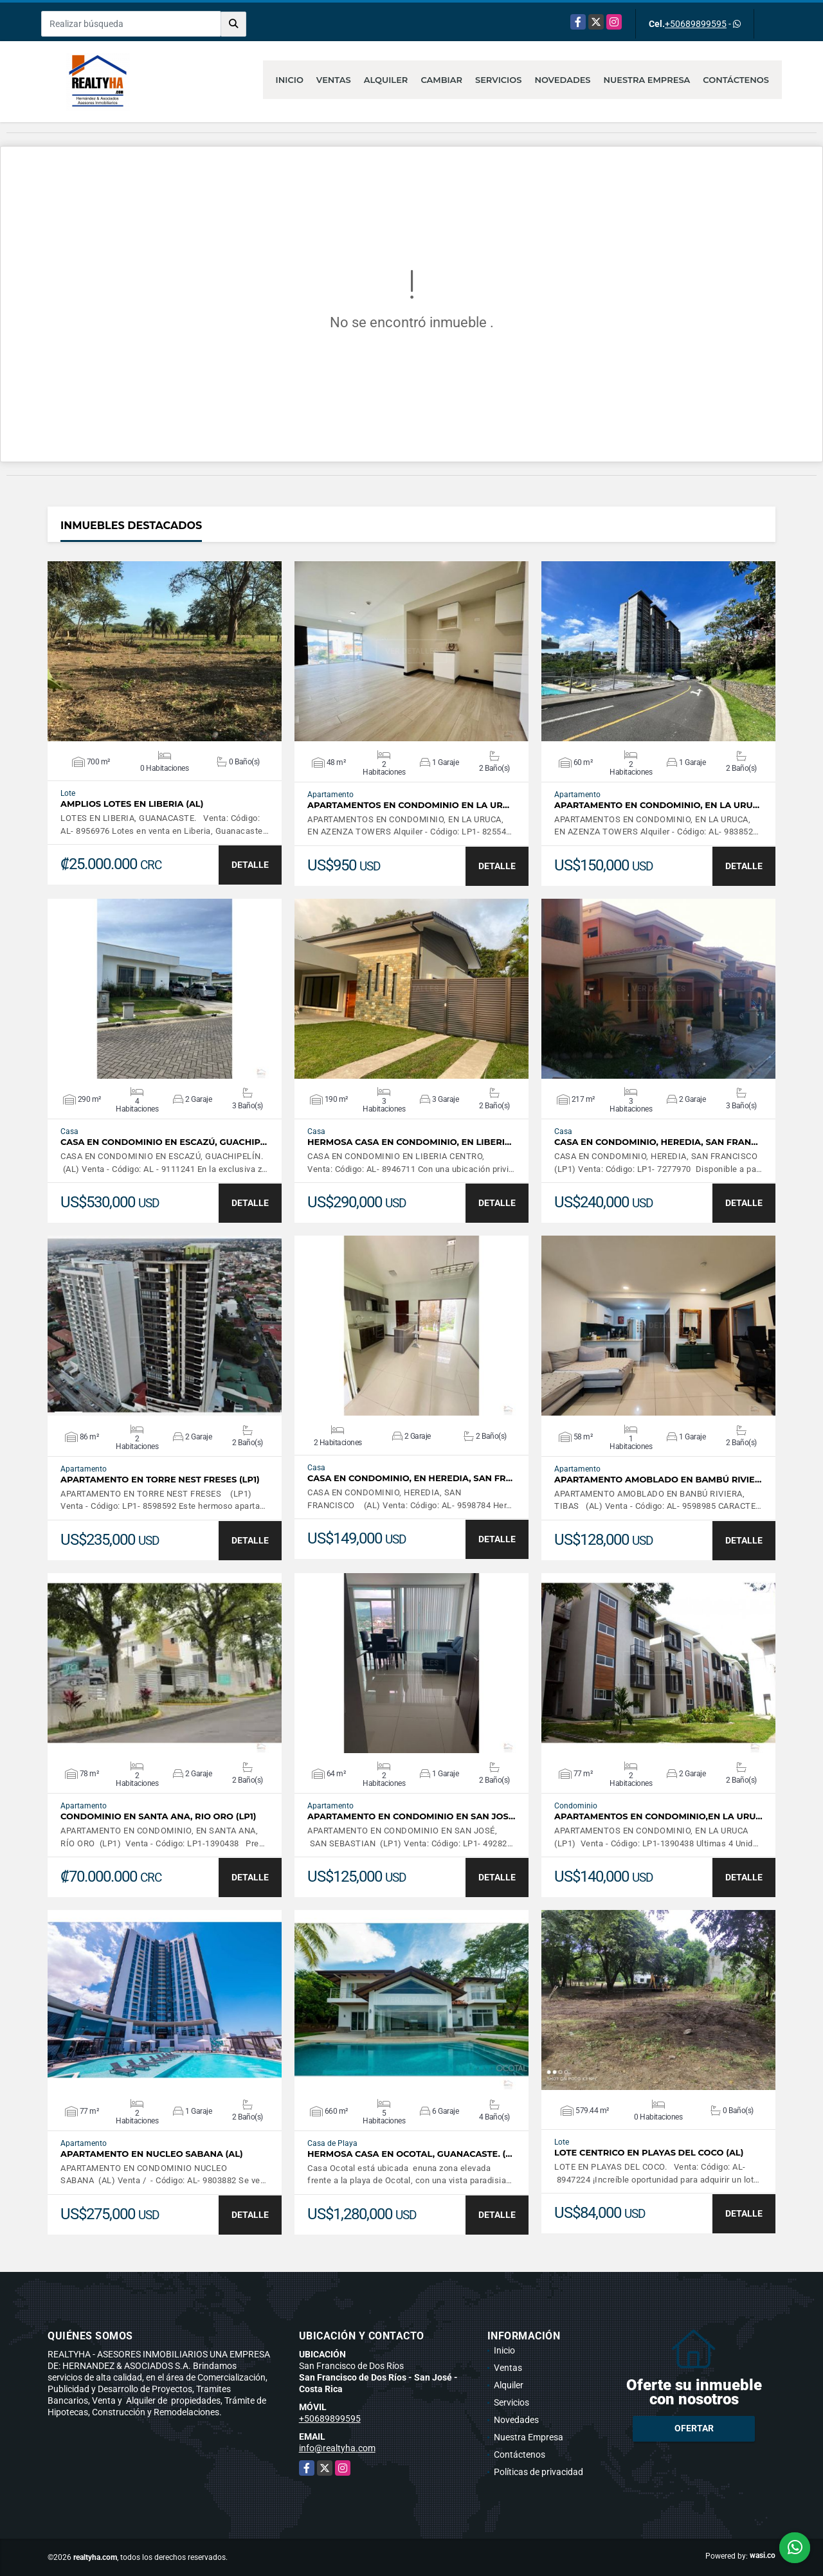 This screenshot has width=823, height=2576. What do you see at coordinates (158, 1816) in the screenshot?
I see `CONDOMINIO EN SANTA ANA, RIO ORO (LP1)` at bounding box center [158, 1816].